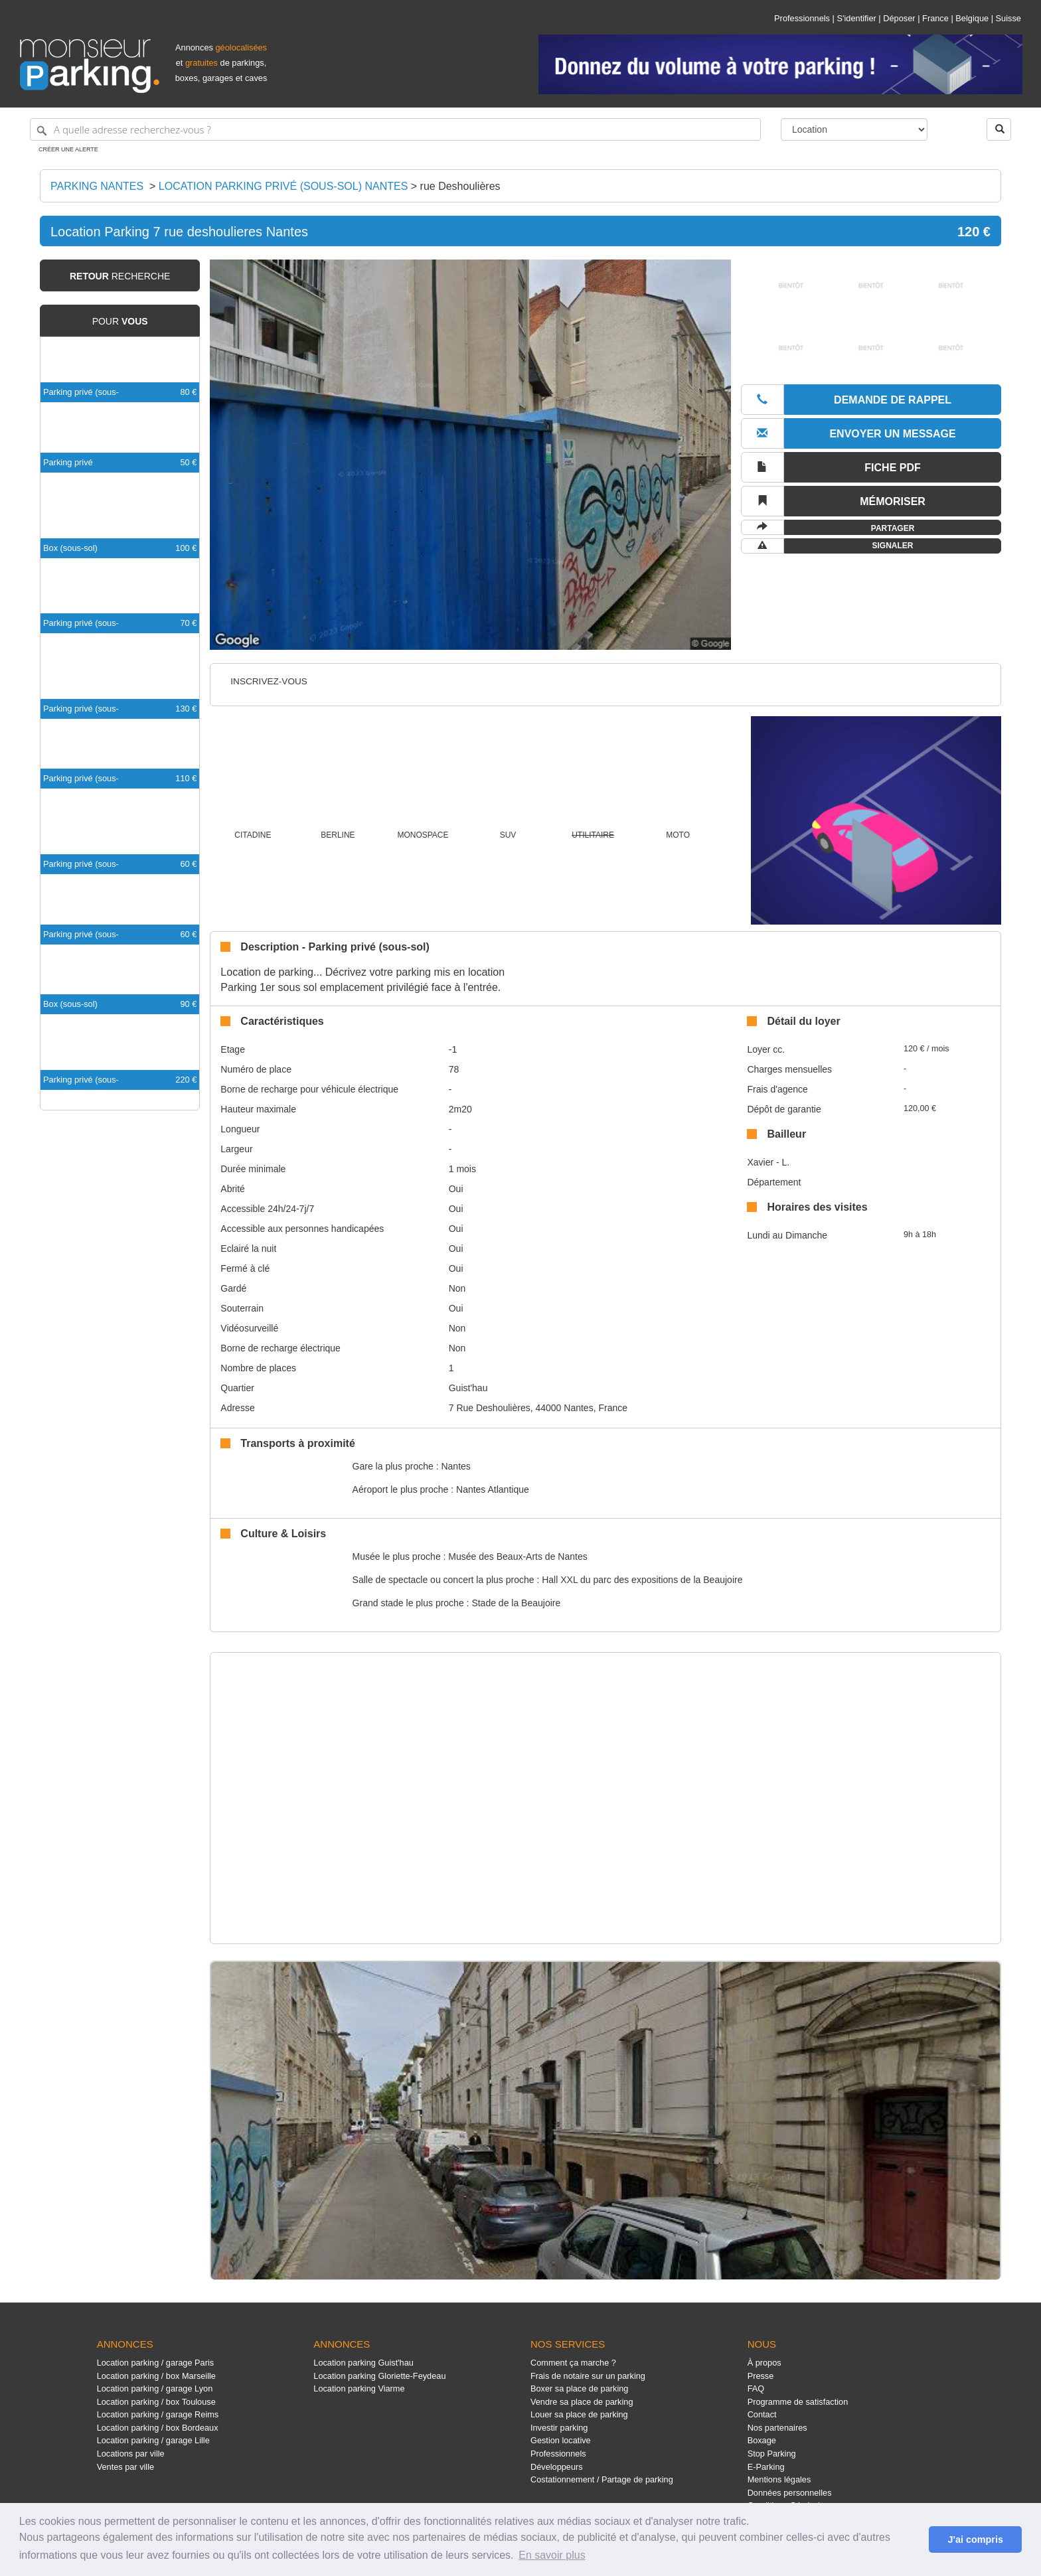 The height and width of the screenshot is (2576, 1041). What do you see at coordinates (798, 2402) in the screenshot?
I see `Programme de satisfaction` at bounding box center [798, 2402].